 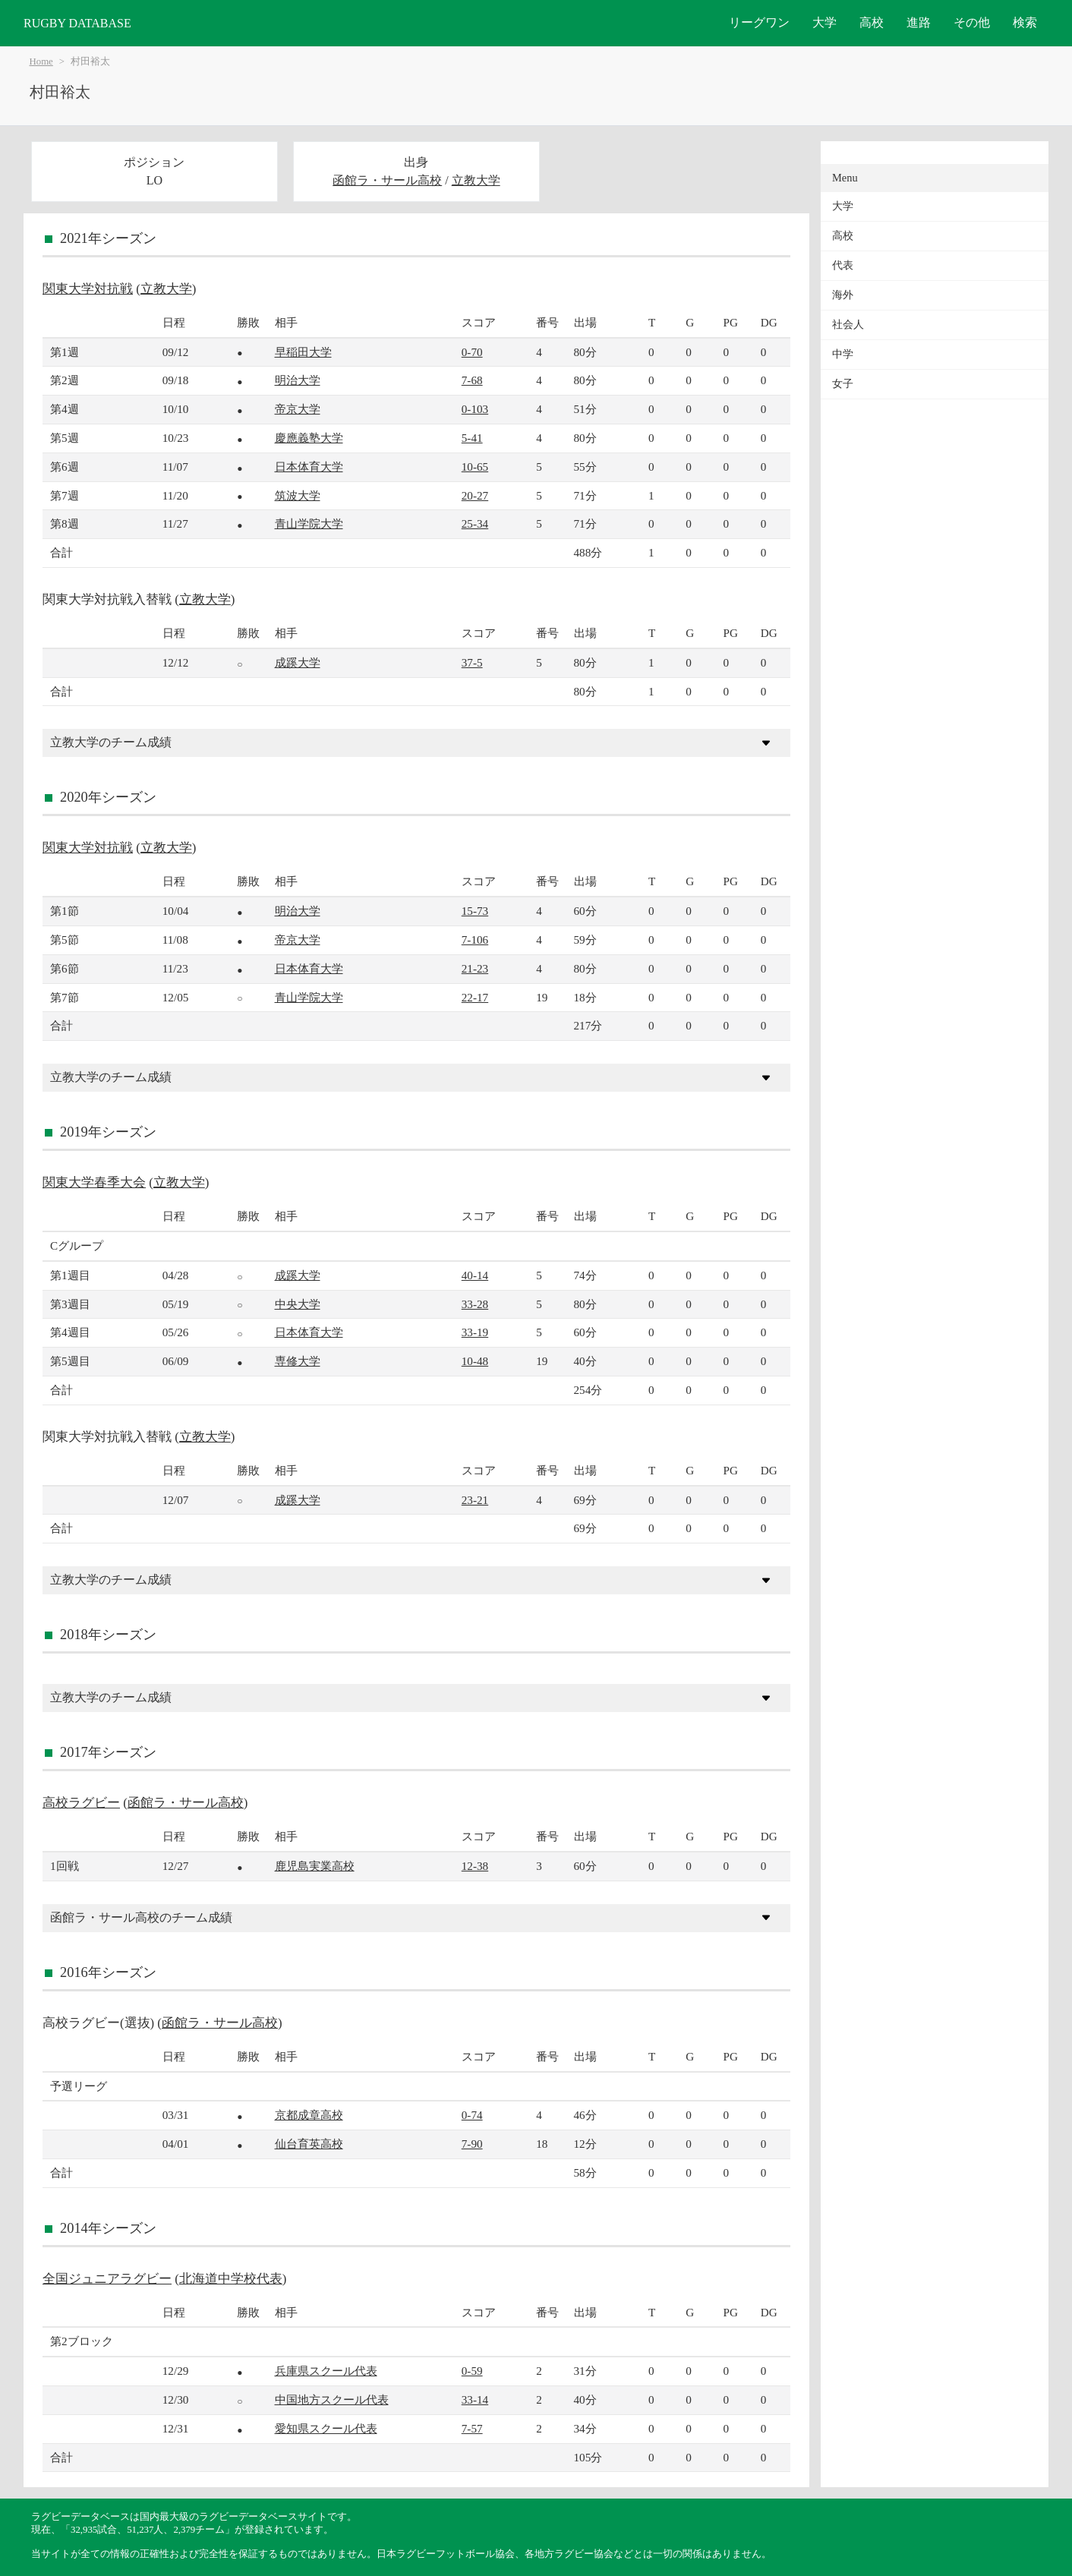 What do you see at coordinates (472, 437) in the screenshot?
I see `5-41` at bounding box center [472, 437].